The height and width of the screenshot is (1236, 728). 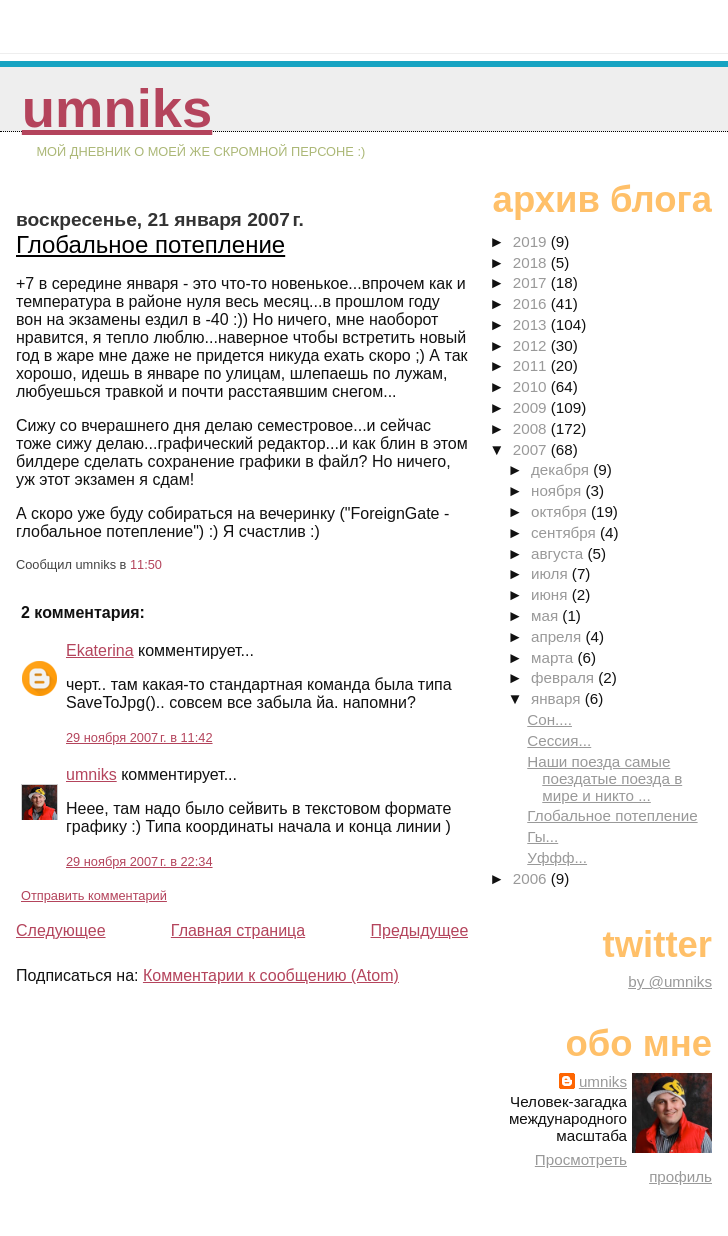 I want to click on Следующее, so click(x=61, y=930).